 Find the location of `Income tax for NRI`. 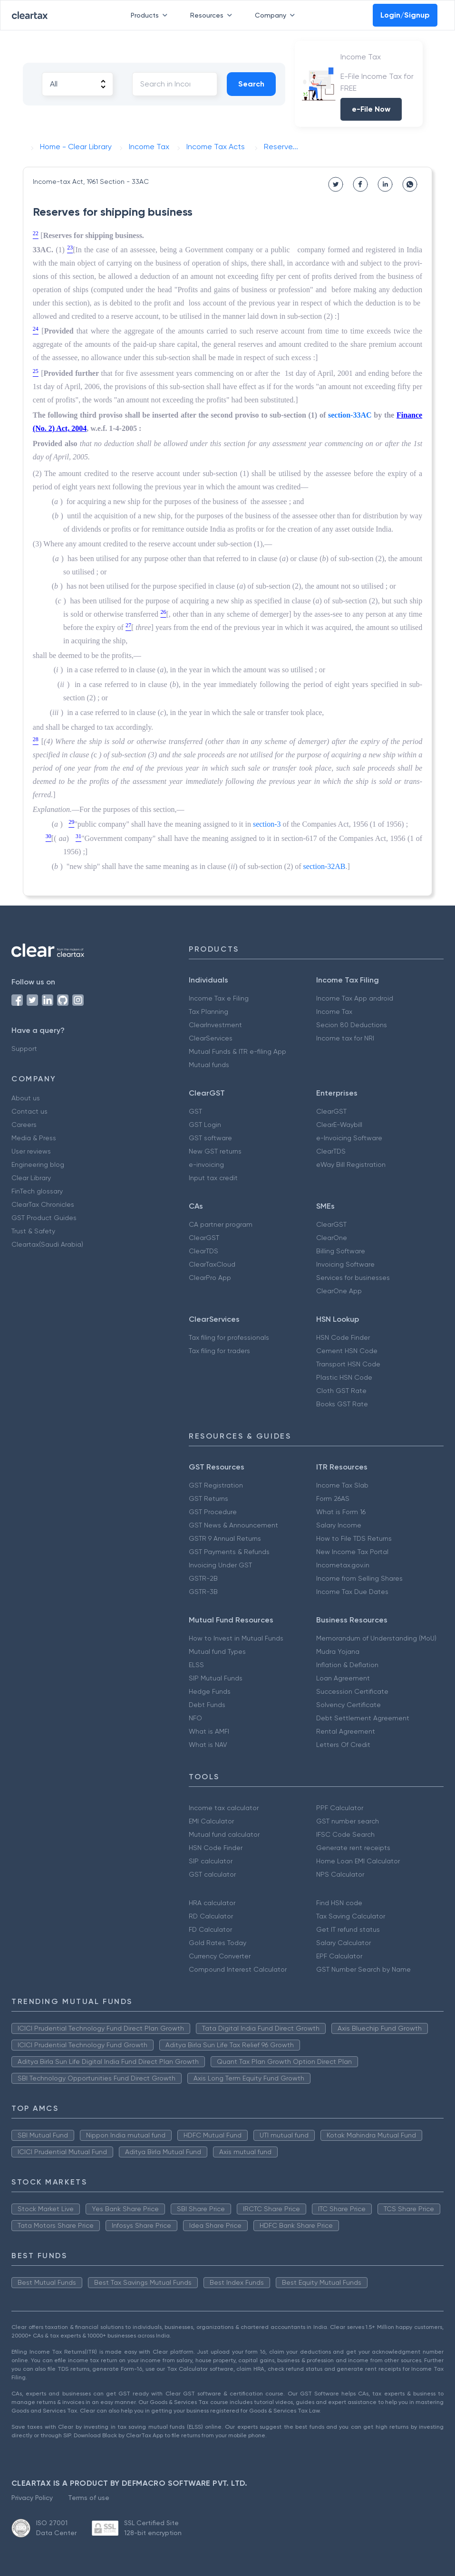

Income tax for NRI is located at coordinates (345, 1038).